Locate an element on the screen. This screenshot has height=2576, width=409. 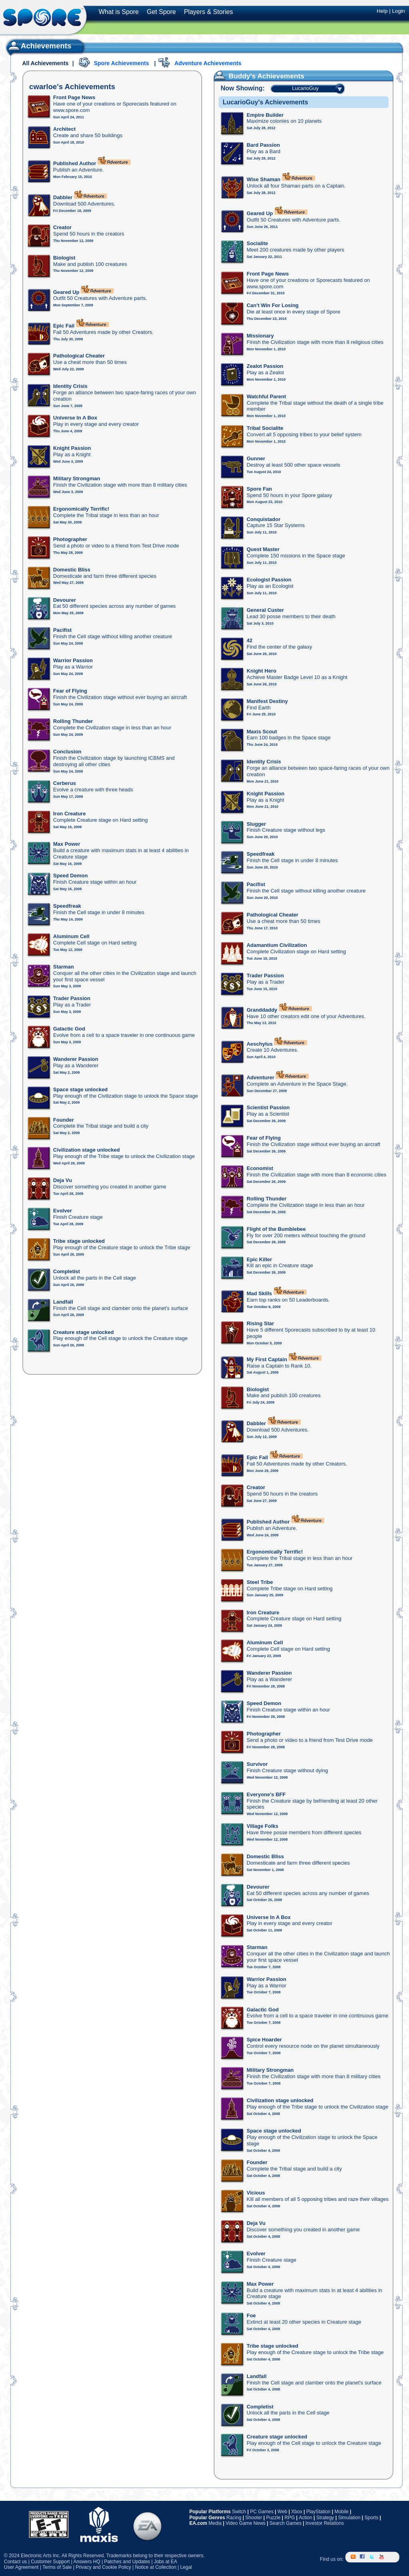
User Agreement is located at coordinates (21, 2567).